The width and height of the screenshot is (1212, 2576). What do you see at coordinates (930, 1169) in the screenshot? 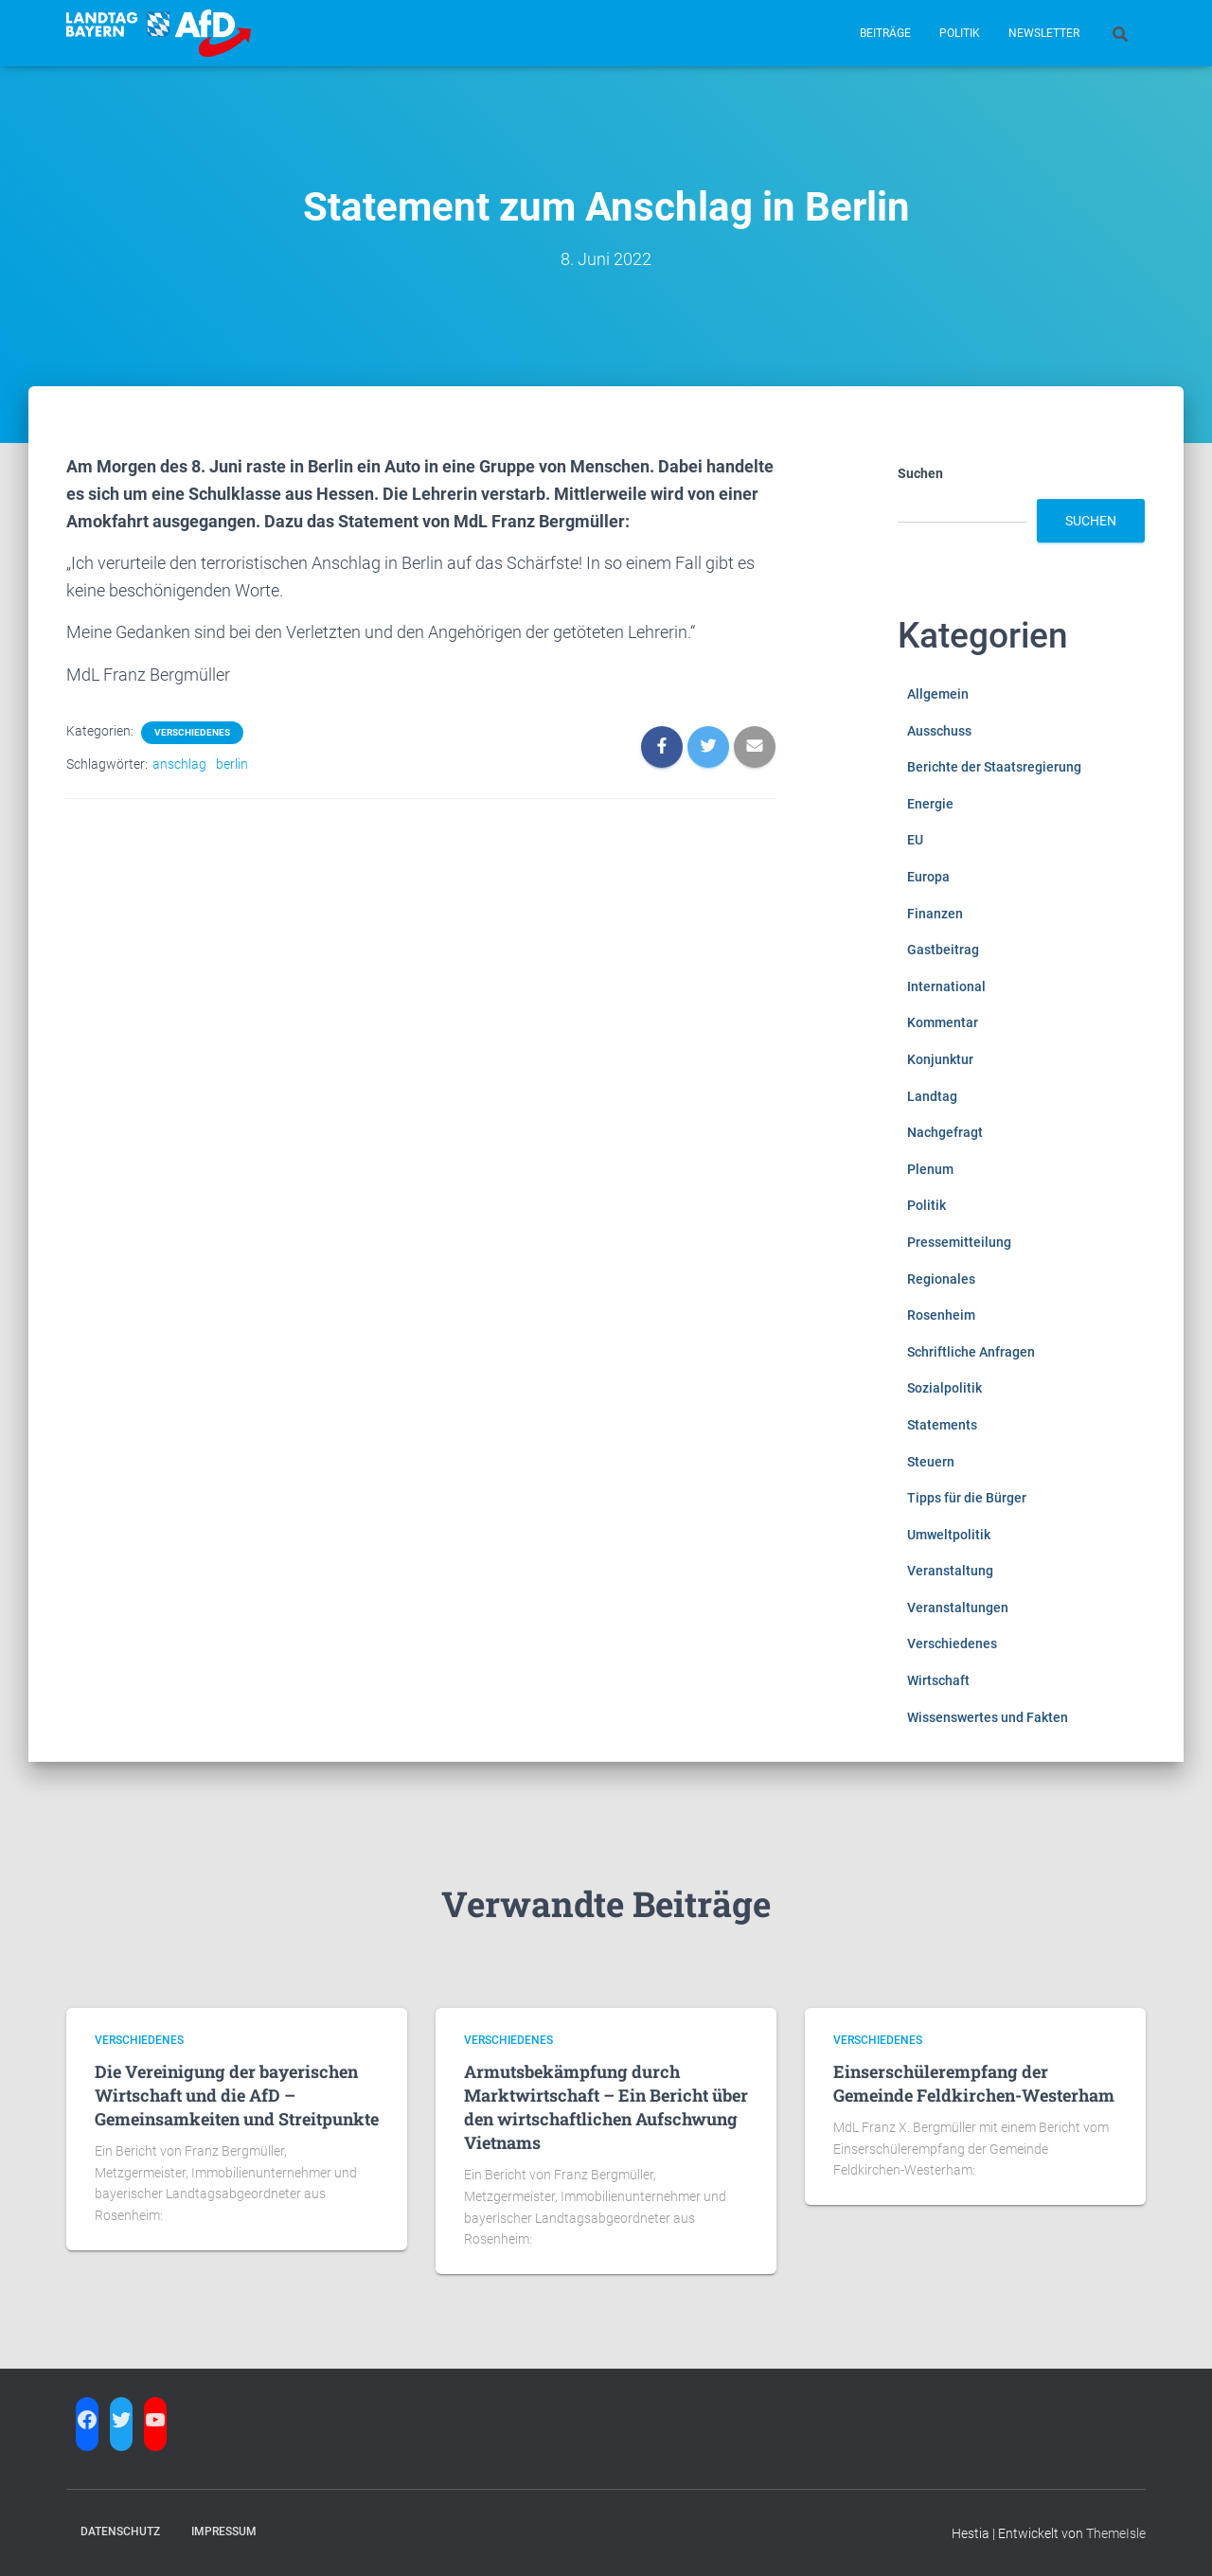
I see `Plenum` at bounding box center [930, 1169].